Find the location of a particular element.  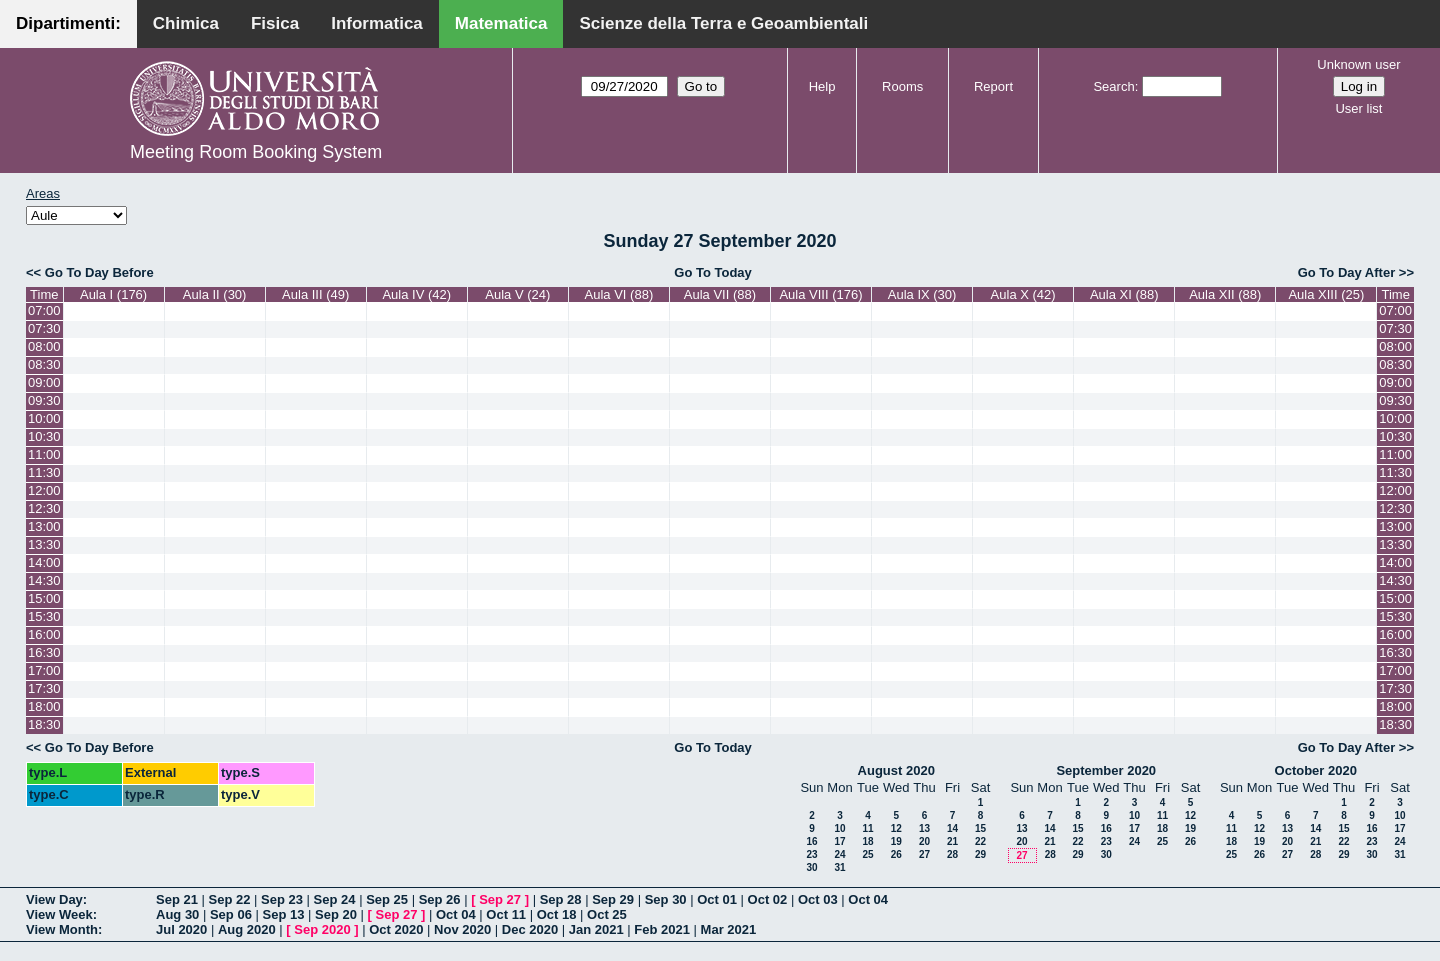

Chimica is located at coordinates (186, 23).